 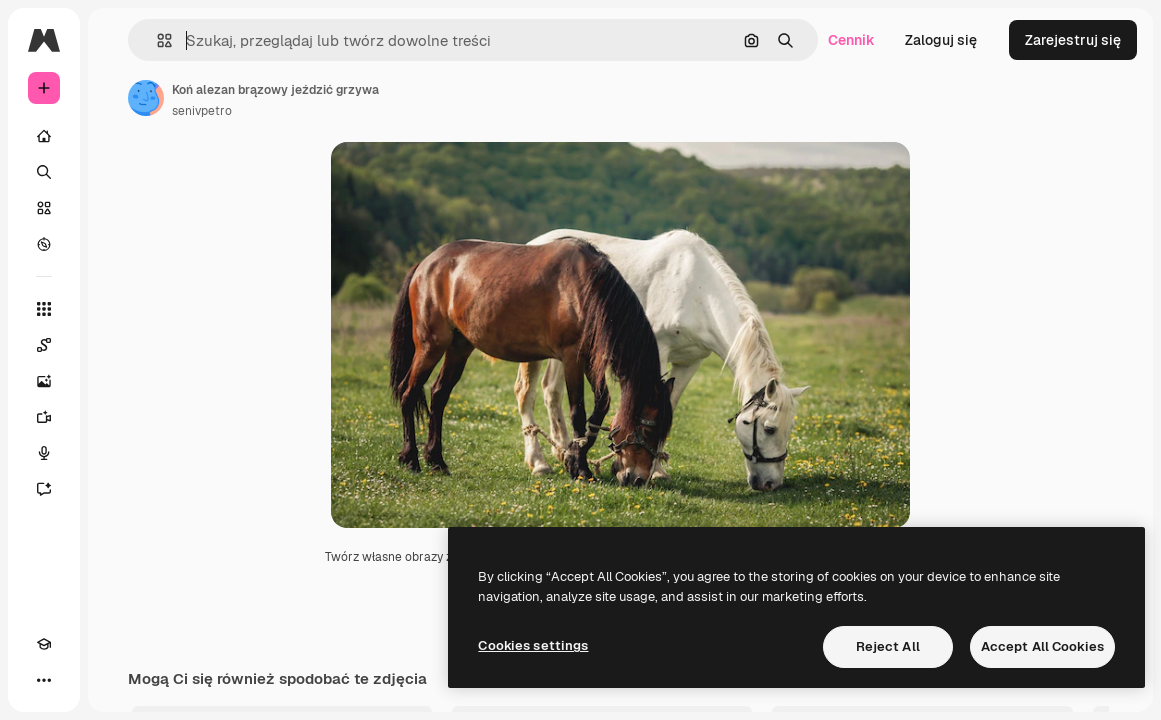 What do you see at coordinates (44, 381) in the screenshot?
I see `[Generator obrazów]` at bounding box center [44, 381].